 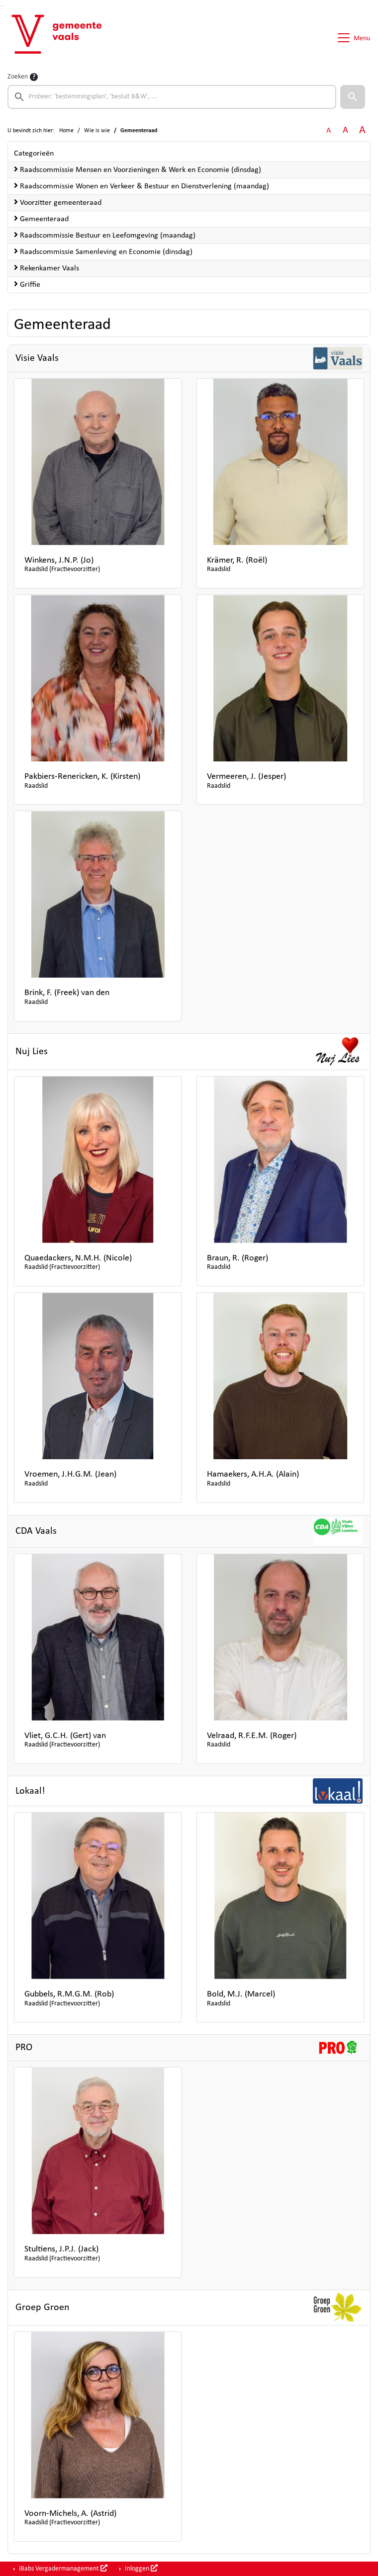 What do you see at coordinates (66, 131) in the screenshot?
I see `Home` at bounding box center [66, 131].